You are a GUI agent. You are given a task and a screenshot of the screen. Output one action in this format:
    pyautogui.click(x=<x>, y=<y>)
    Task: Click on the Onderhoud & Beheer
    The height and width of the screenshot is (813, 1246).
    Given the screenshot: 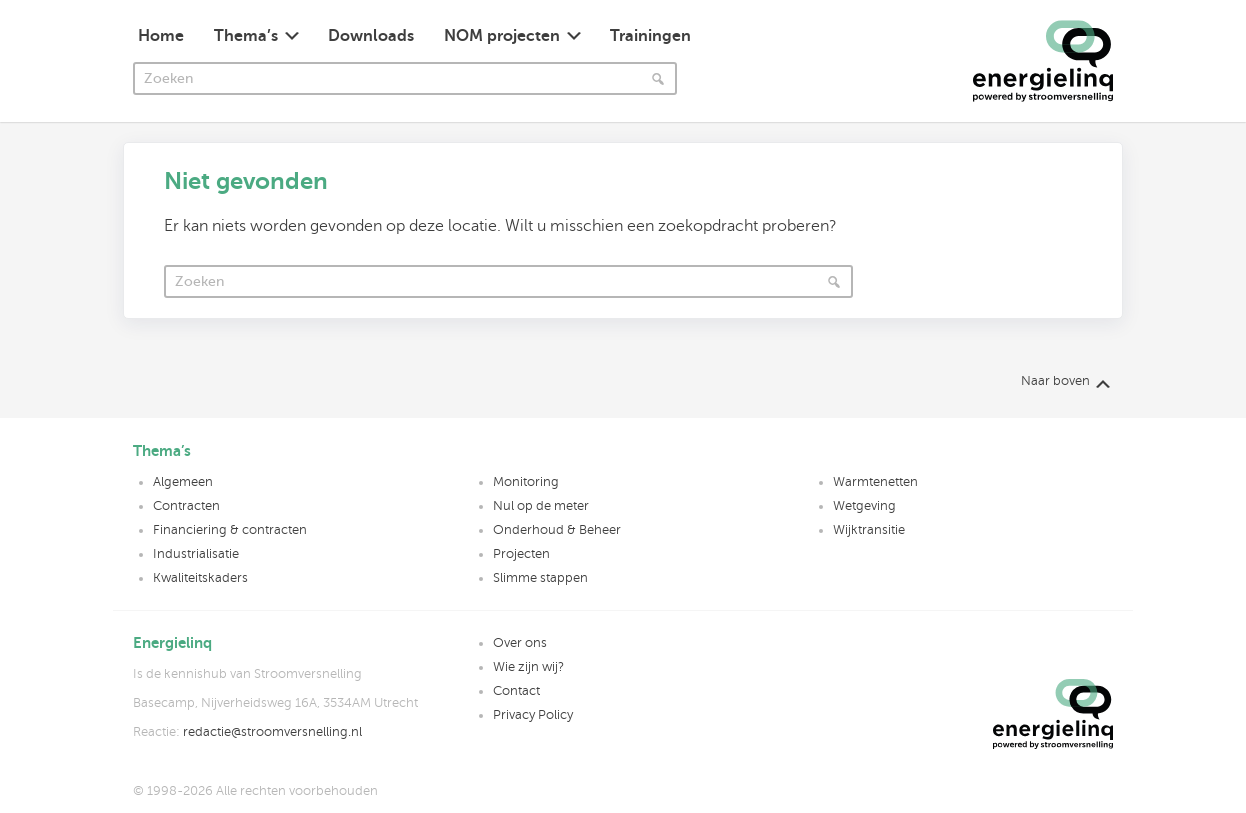 What is the action you would take?
    pyautogui.click(x=557, y=530)
    